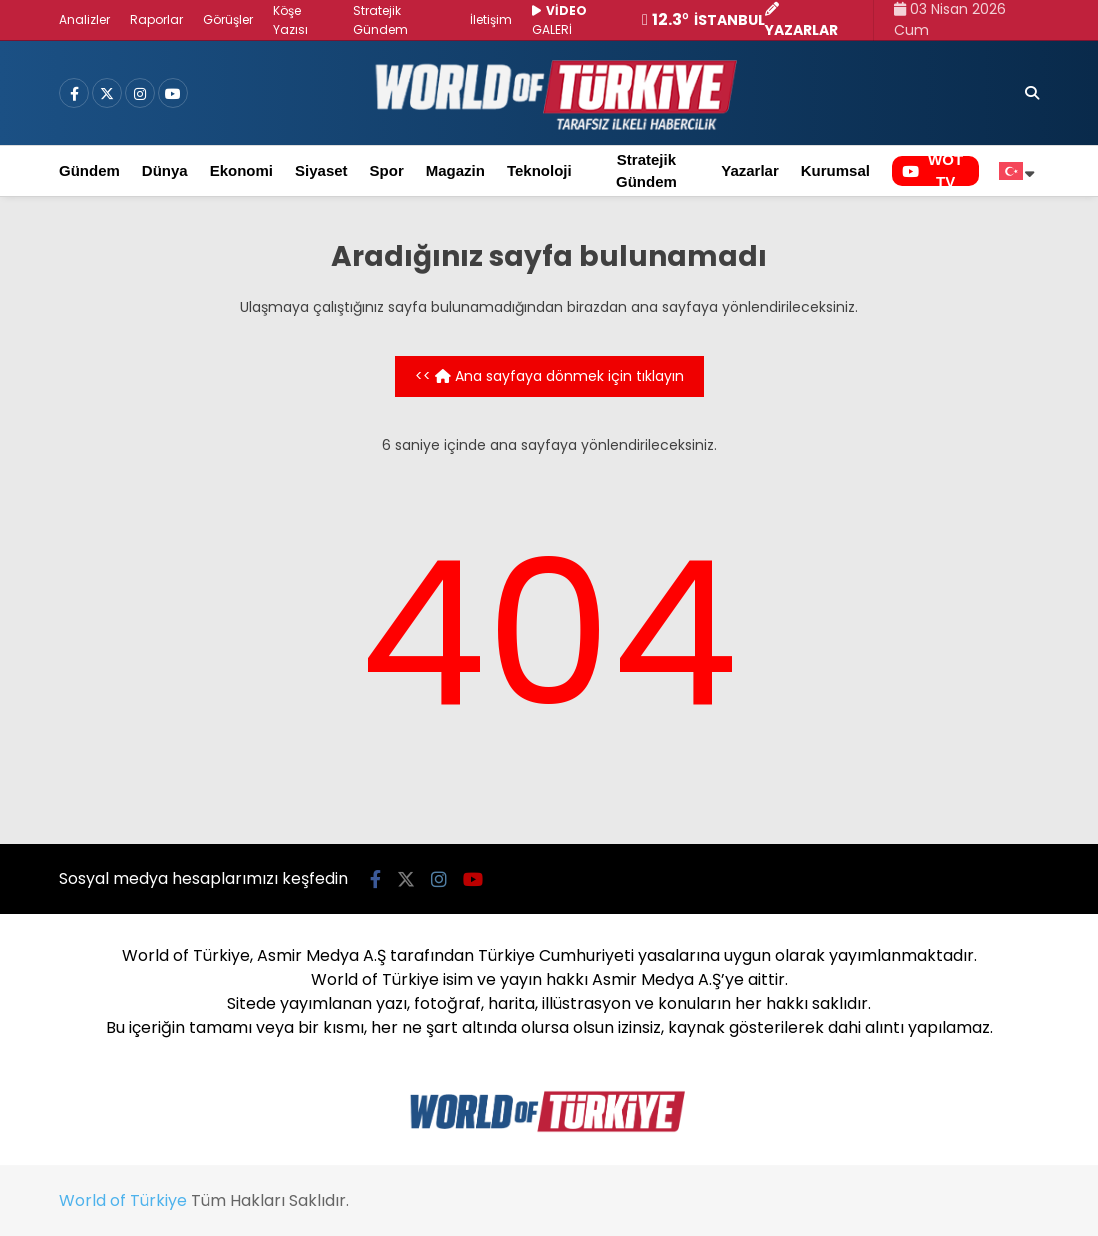 This screenshot has width=1098, height=1236. I want to click on Siyaset, so click(321, 170).